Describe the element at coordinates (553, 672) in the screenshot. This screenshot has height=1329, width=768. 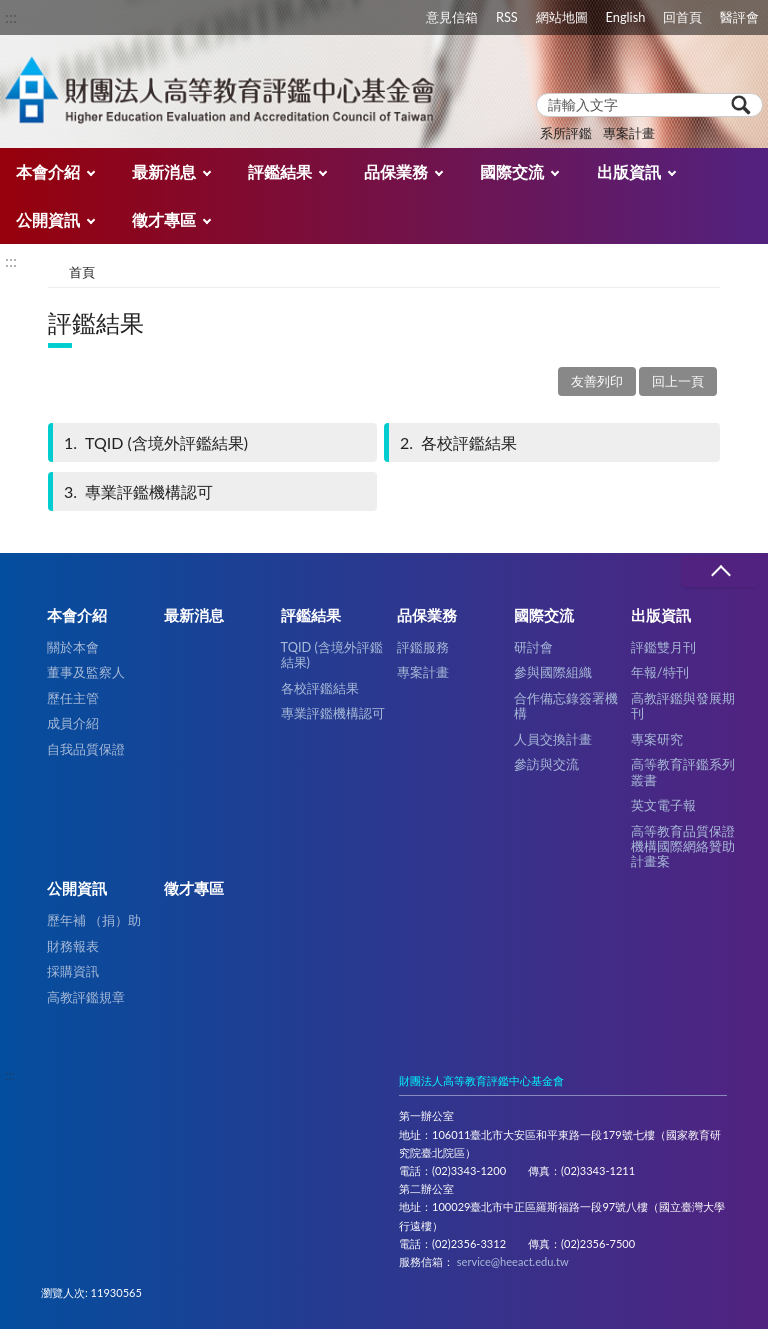
I see `參與國際組織` at that location.